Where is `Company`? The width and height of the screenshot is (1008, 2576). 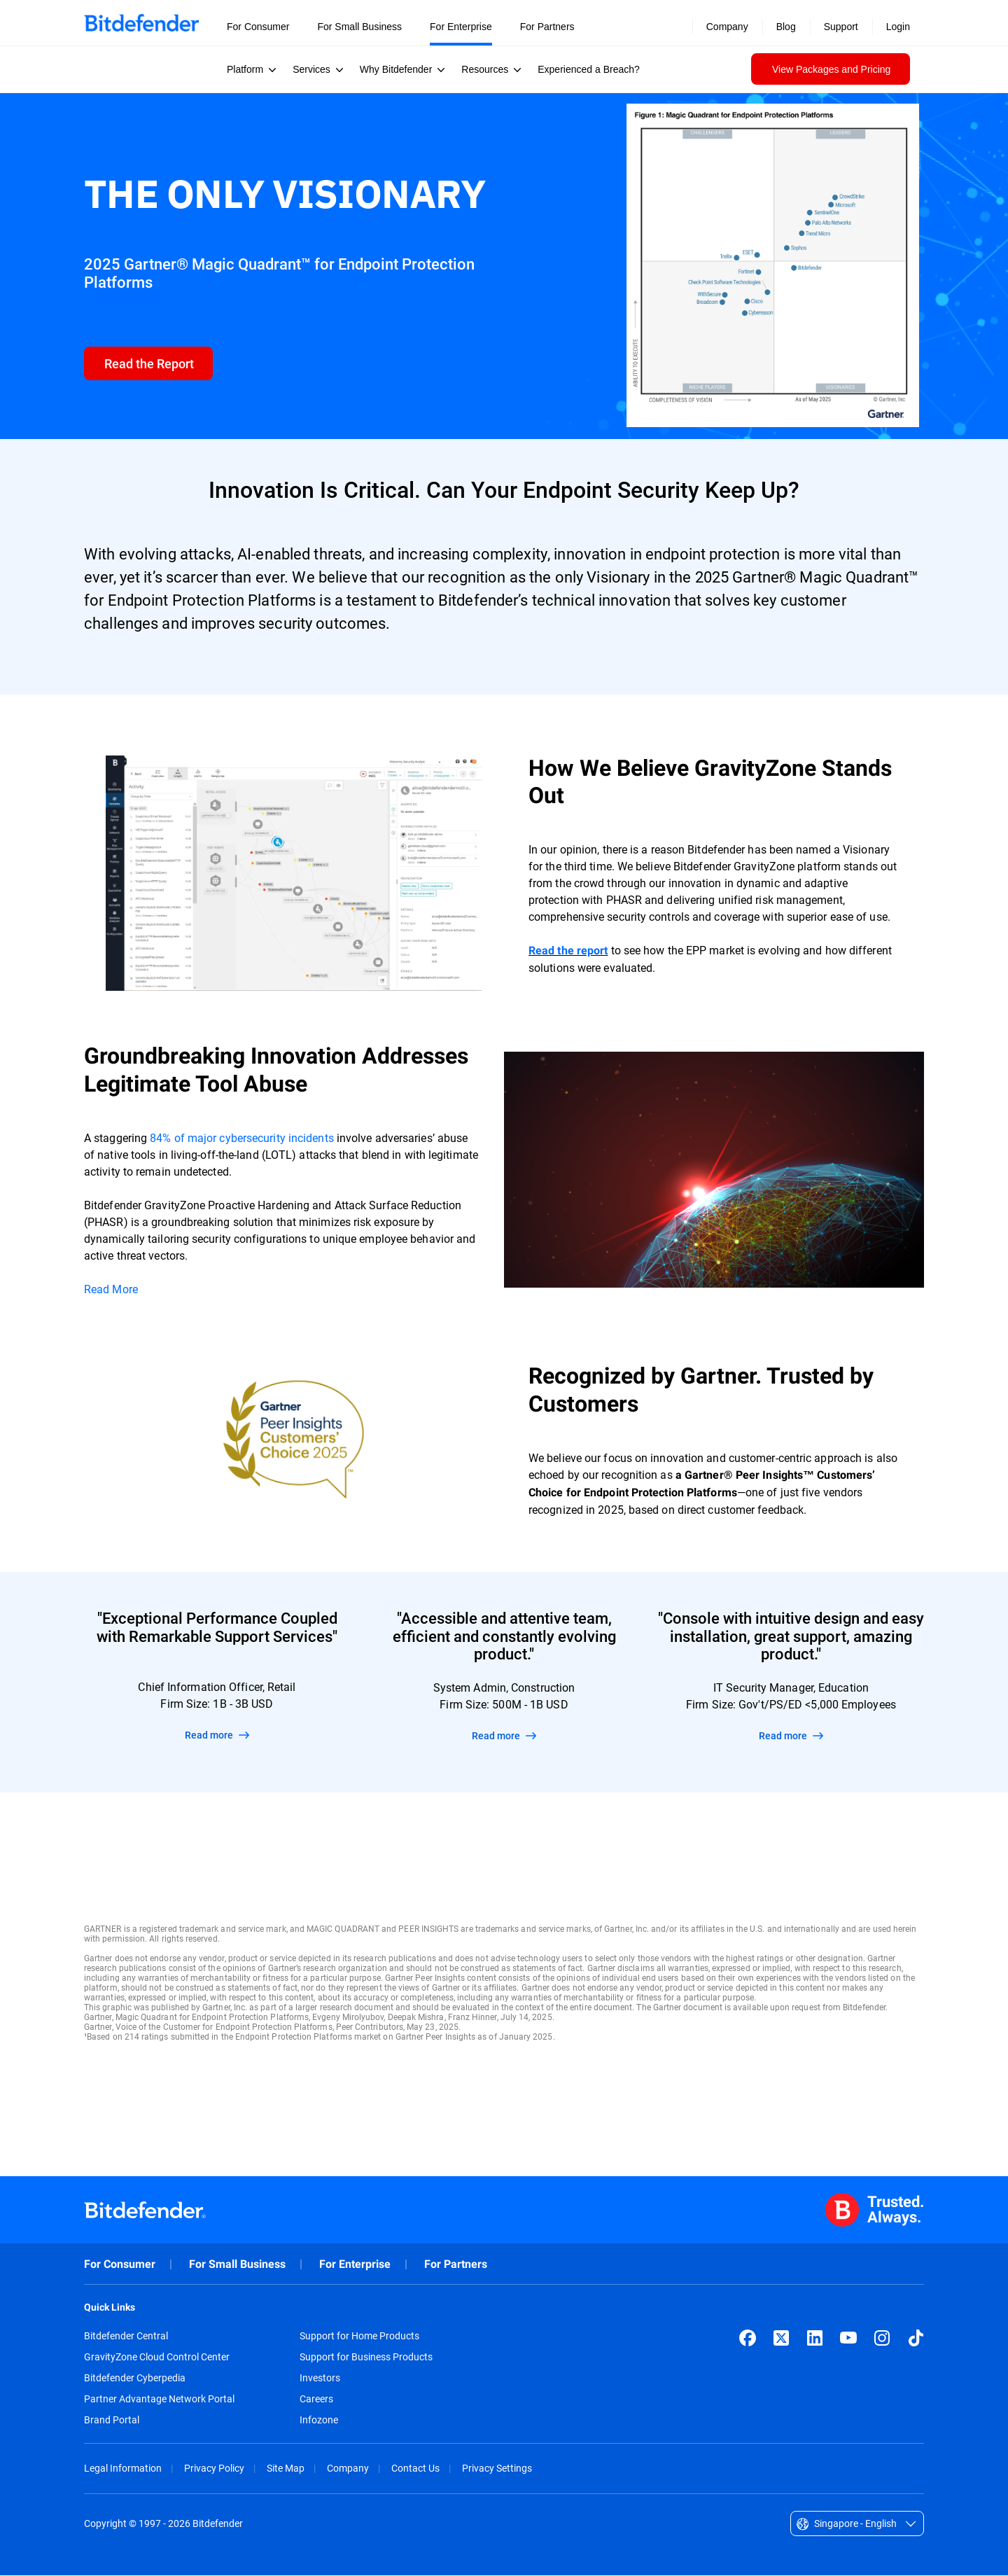
Company is located at coordinates (348, 2468).